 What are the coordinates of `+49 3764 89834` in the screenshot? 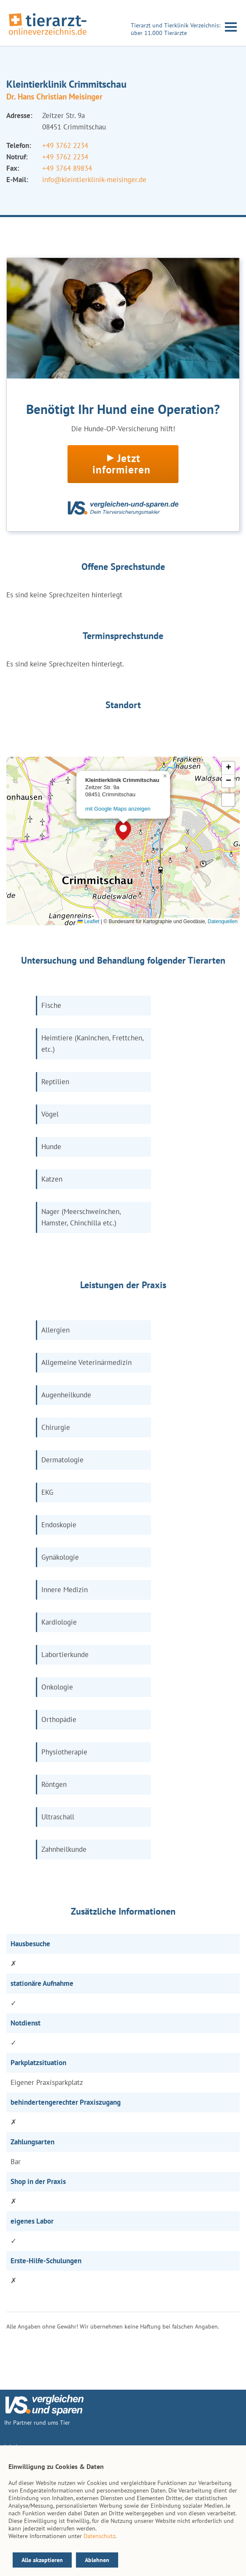 It's located at (67, 168).